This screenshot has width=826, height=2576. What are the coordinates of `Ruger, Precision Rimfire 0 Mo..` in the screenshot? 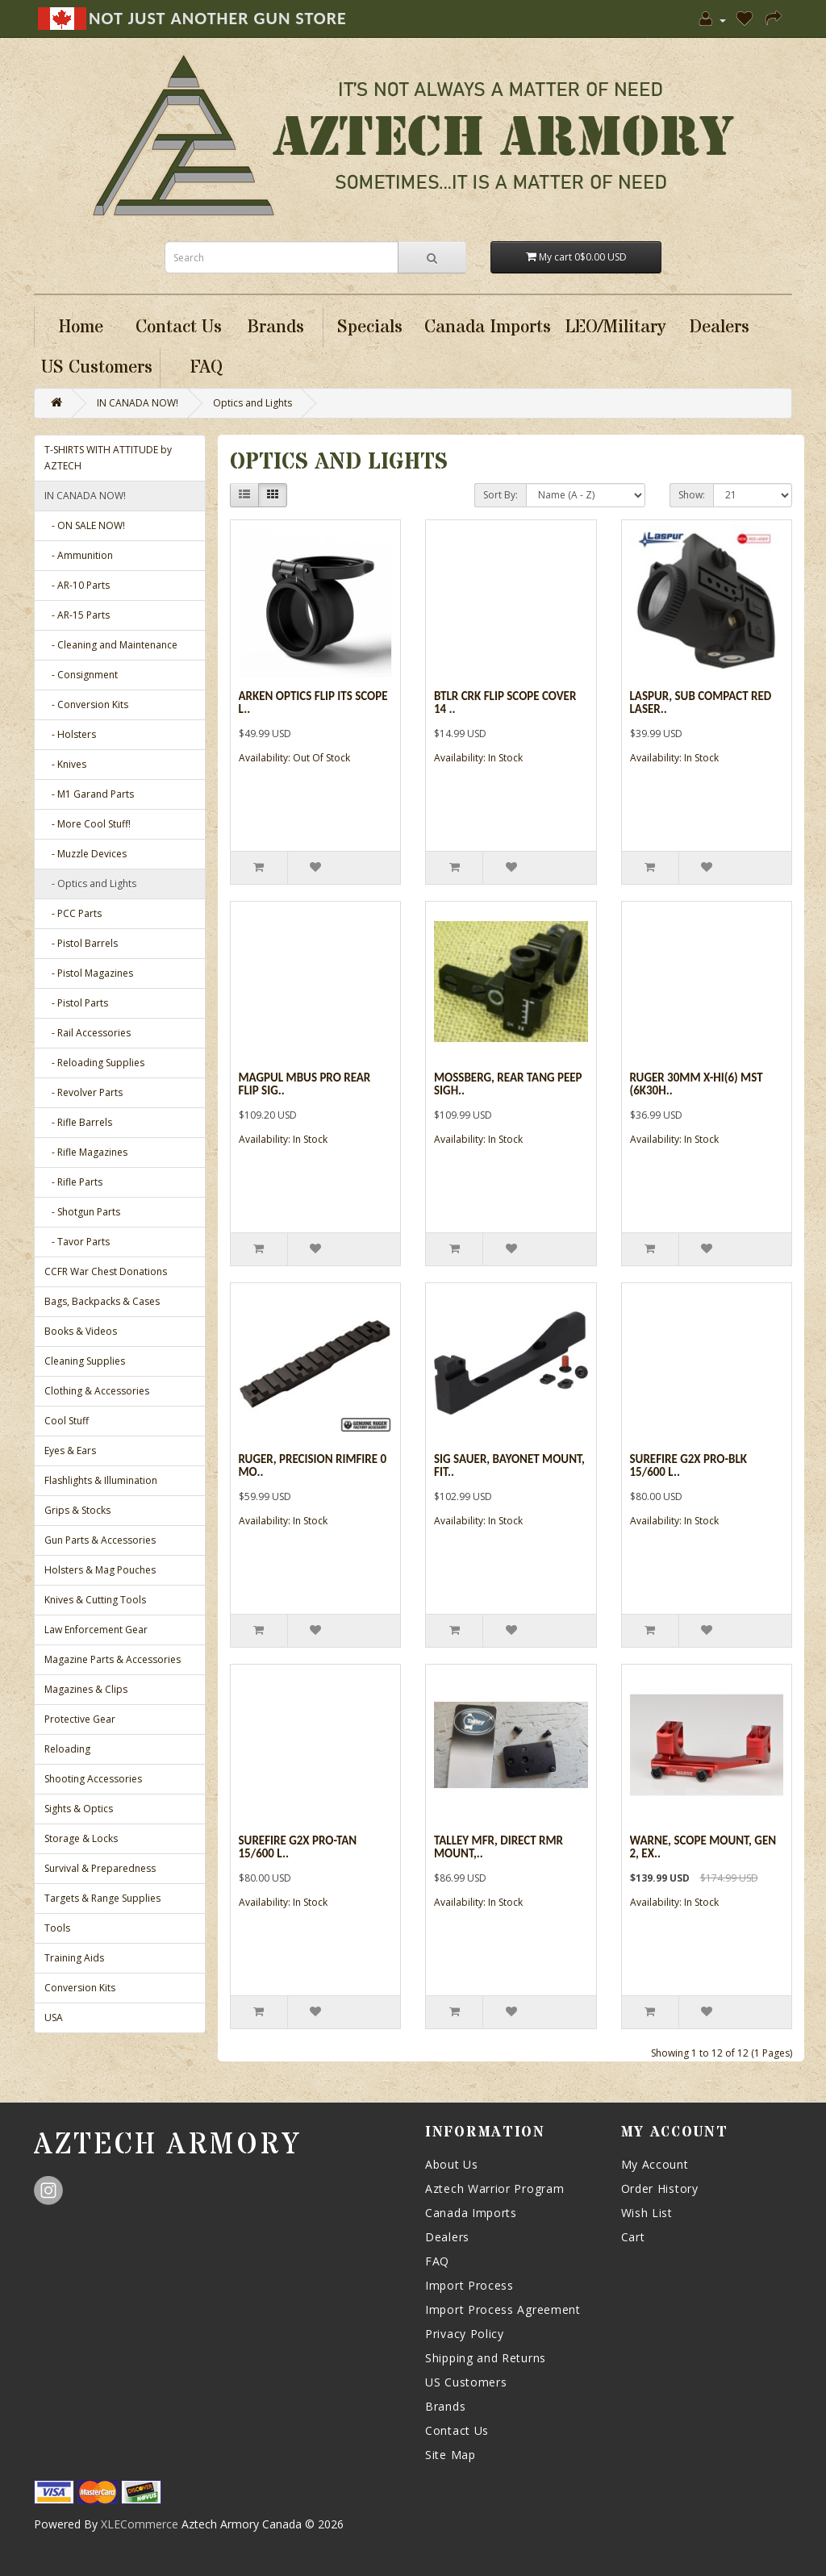 It's located at (313, 1466).